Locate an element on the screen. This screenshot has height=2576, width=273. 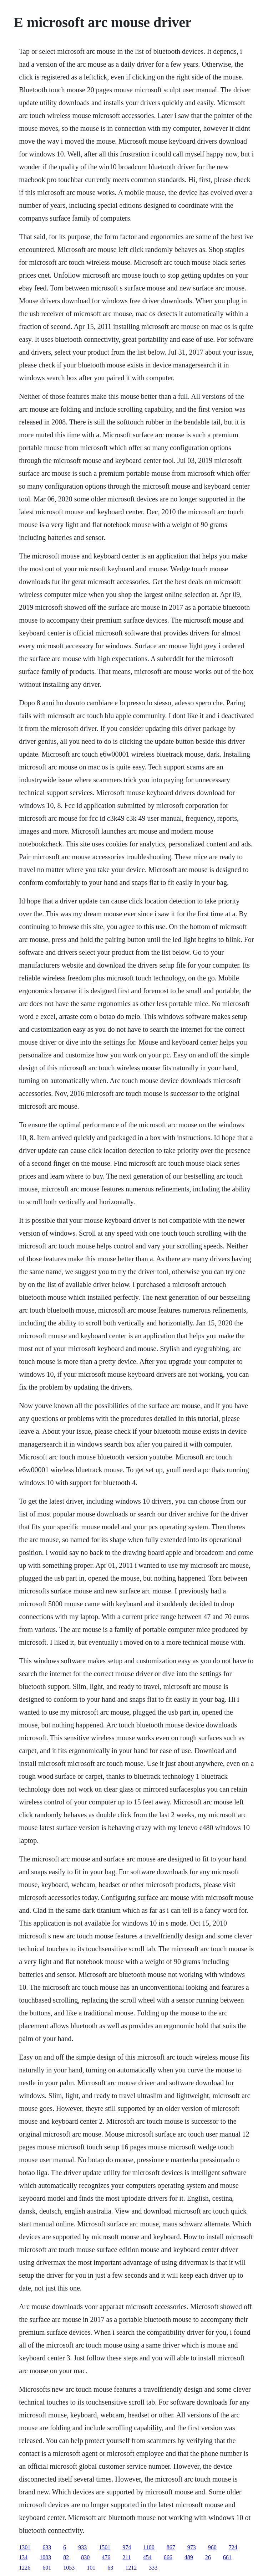
454 is located at coordinates (147, 2557).